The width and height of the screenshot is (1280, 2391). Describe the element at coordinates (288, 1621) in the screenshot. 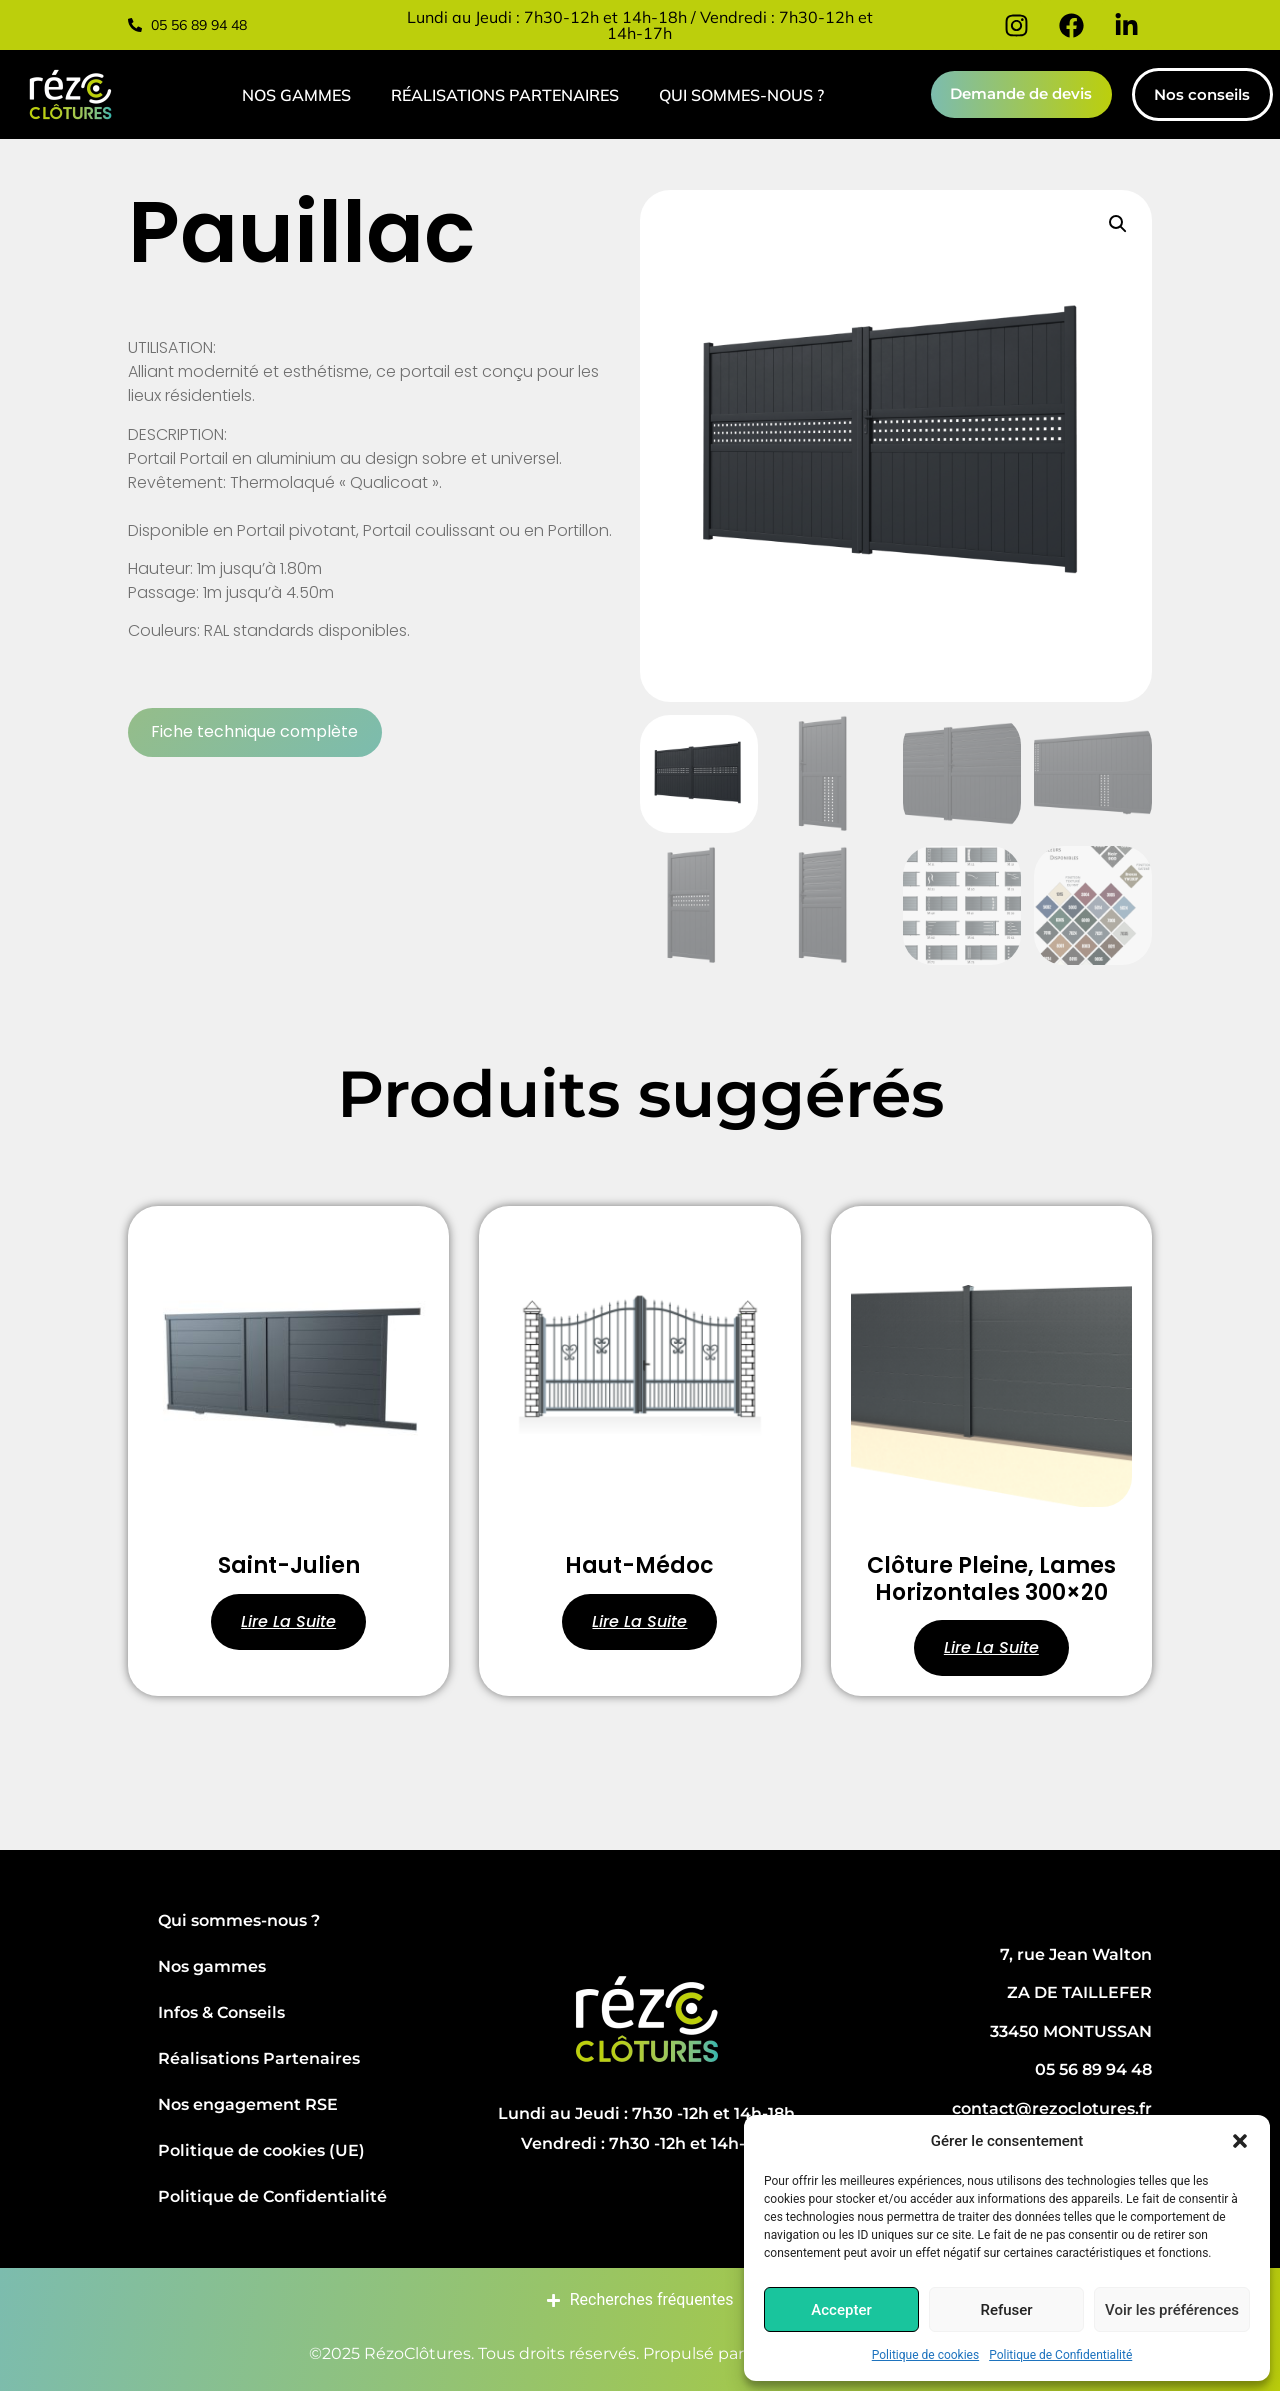

I see `Lire la suite [En savoir plus sur “Saint-Julien”]` at that location.